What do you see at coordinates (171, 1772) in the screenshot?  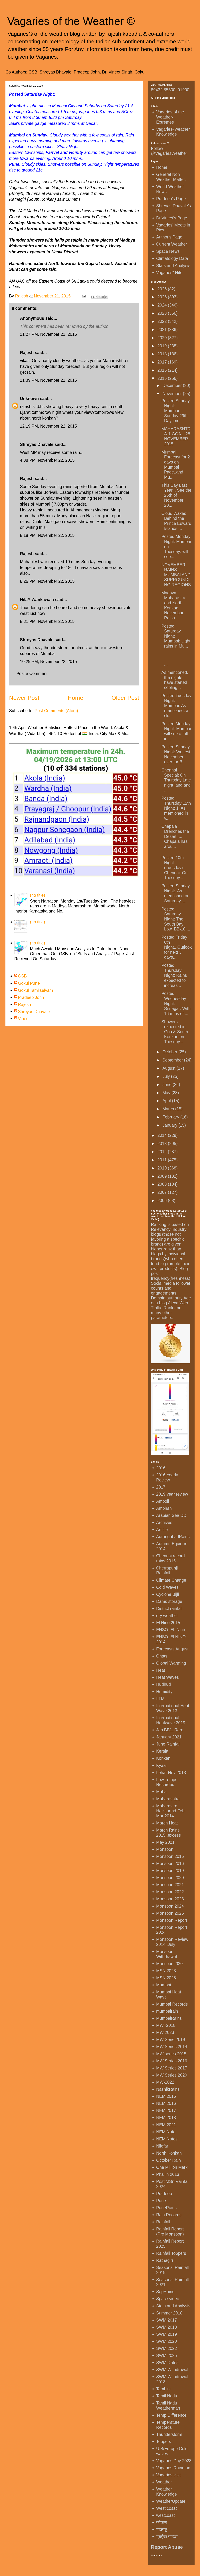 I see `Lehar Nov 2013` at bounding box center [171, 1772].